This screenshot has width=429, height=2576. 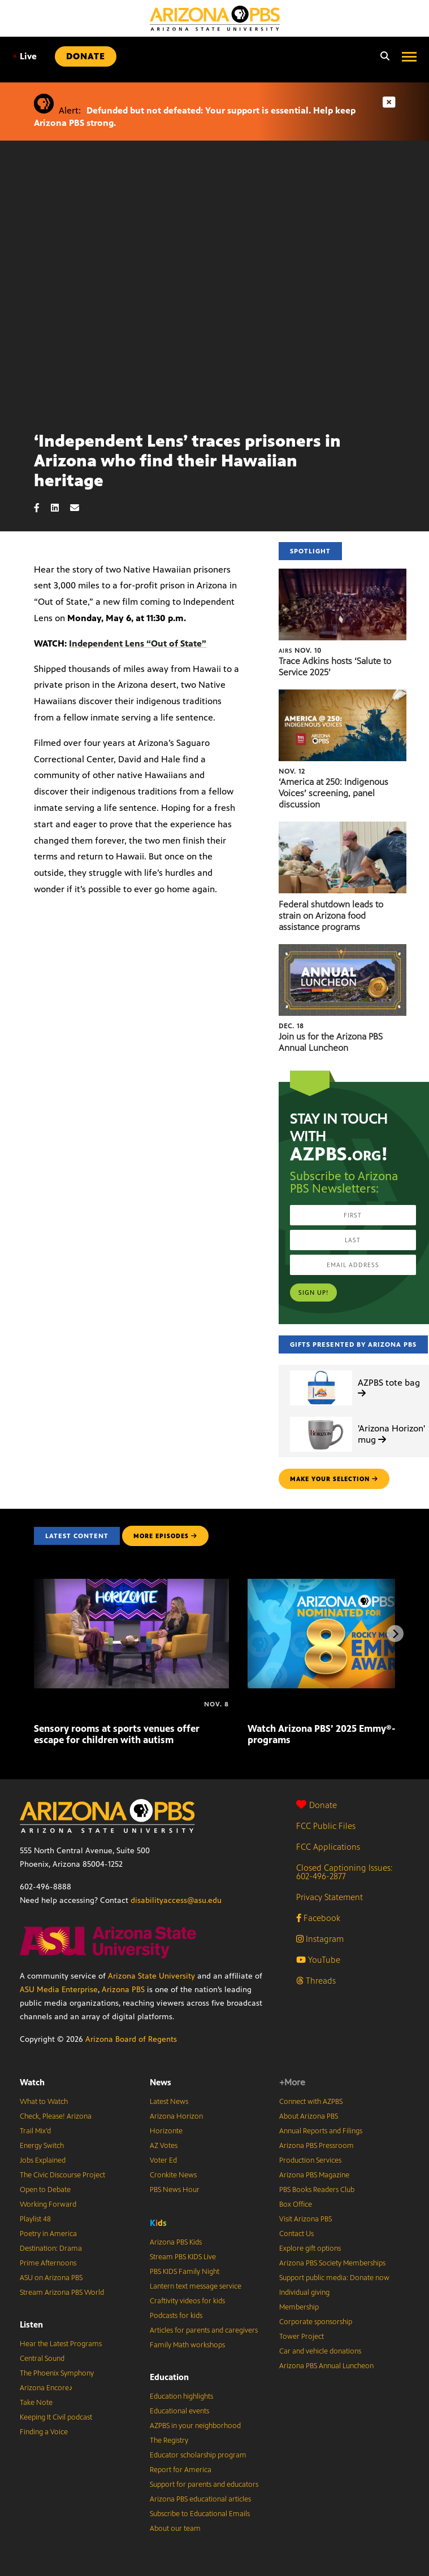 What do you see at coordinates (321, 1417) in the screenshot?
I see `['Arizona Horizon' mug]` at bounding box center [321, 1417].